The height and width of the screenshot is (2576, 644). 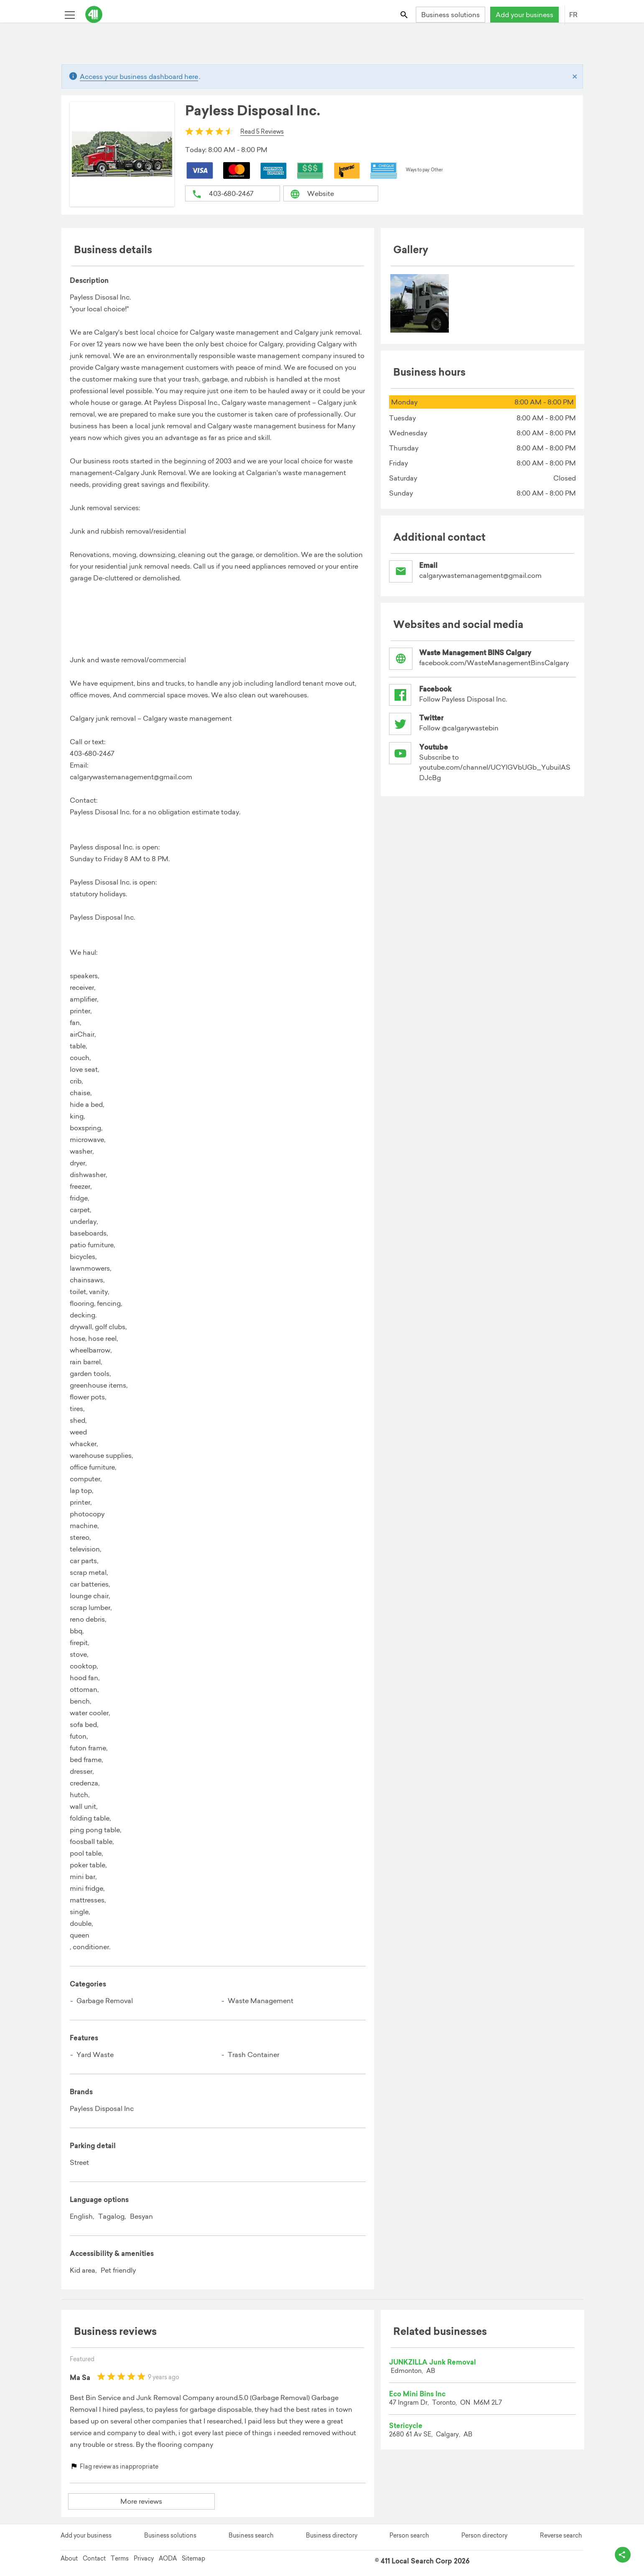 What do you see at coordinates (419, 303) in the screenshot?
I see `[menuitem]` at bounding box center [419, 303].